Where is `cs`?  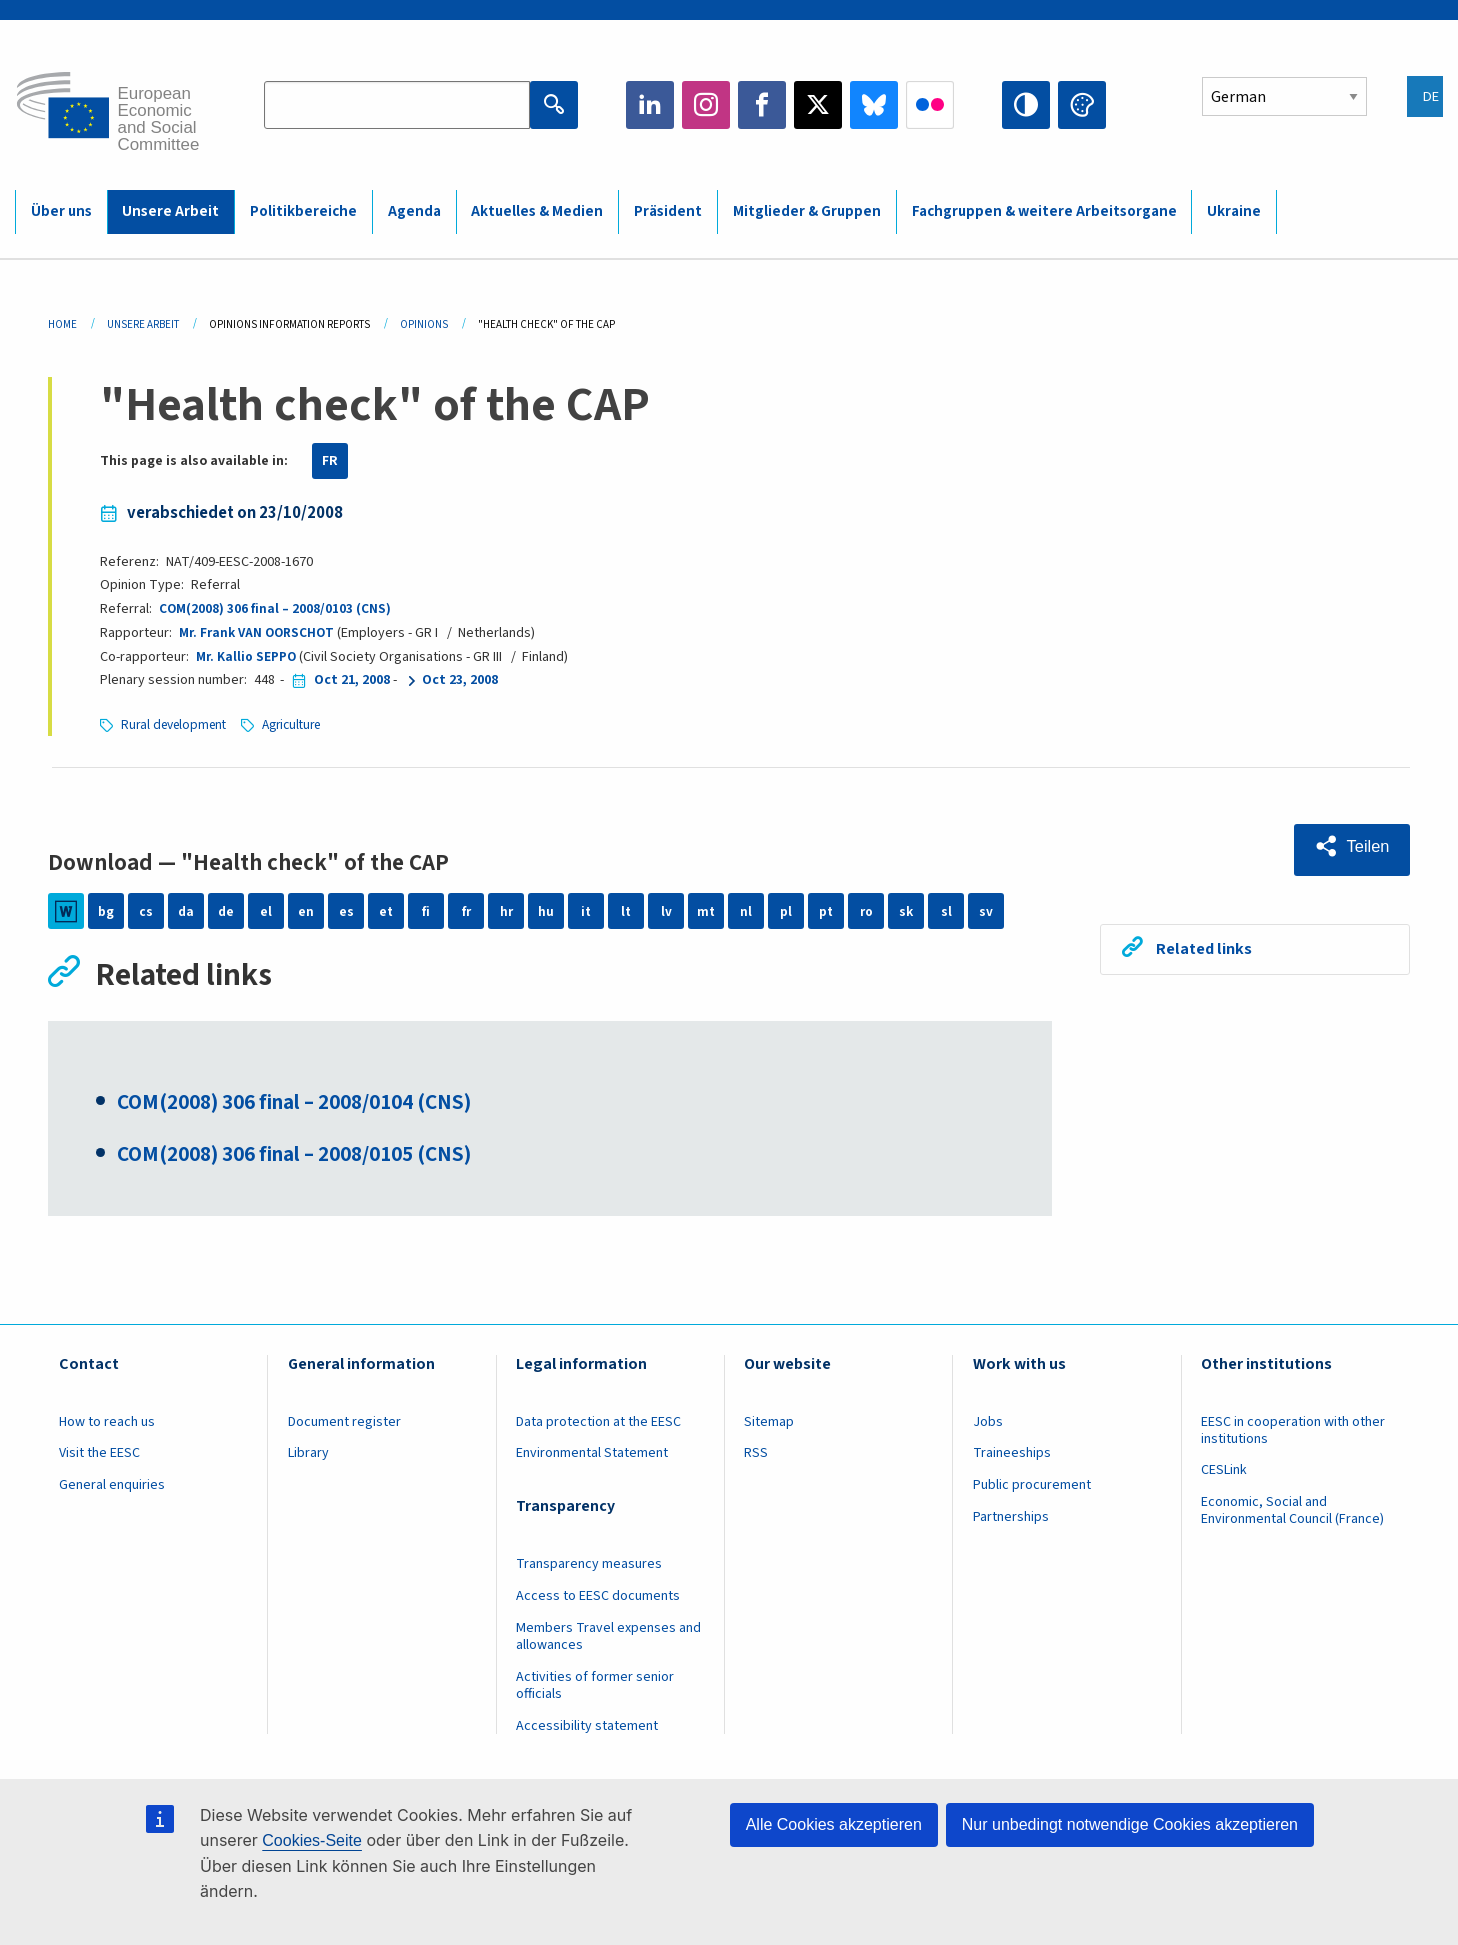
cs is located at coordinates (146, 911).